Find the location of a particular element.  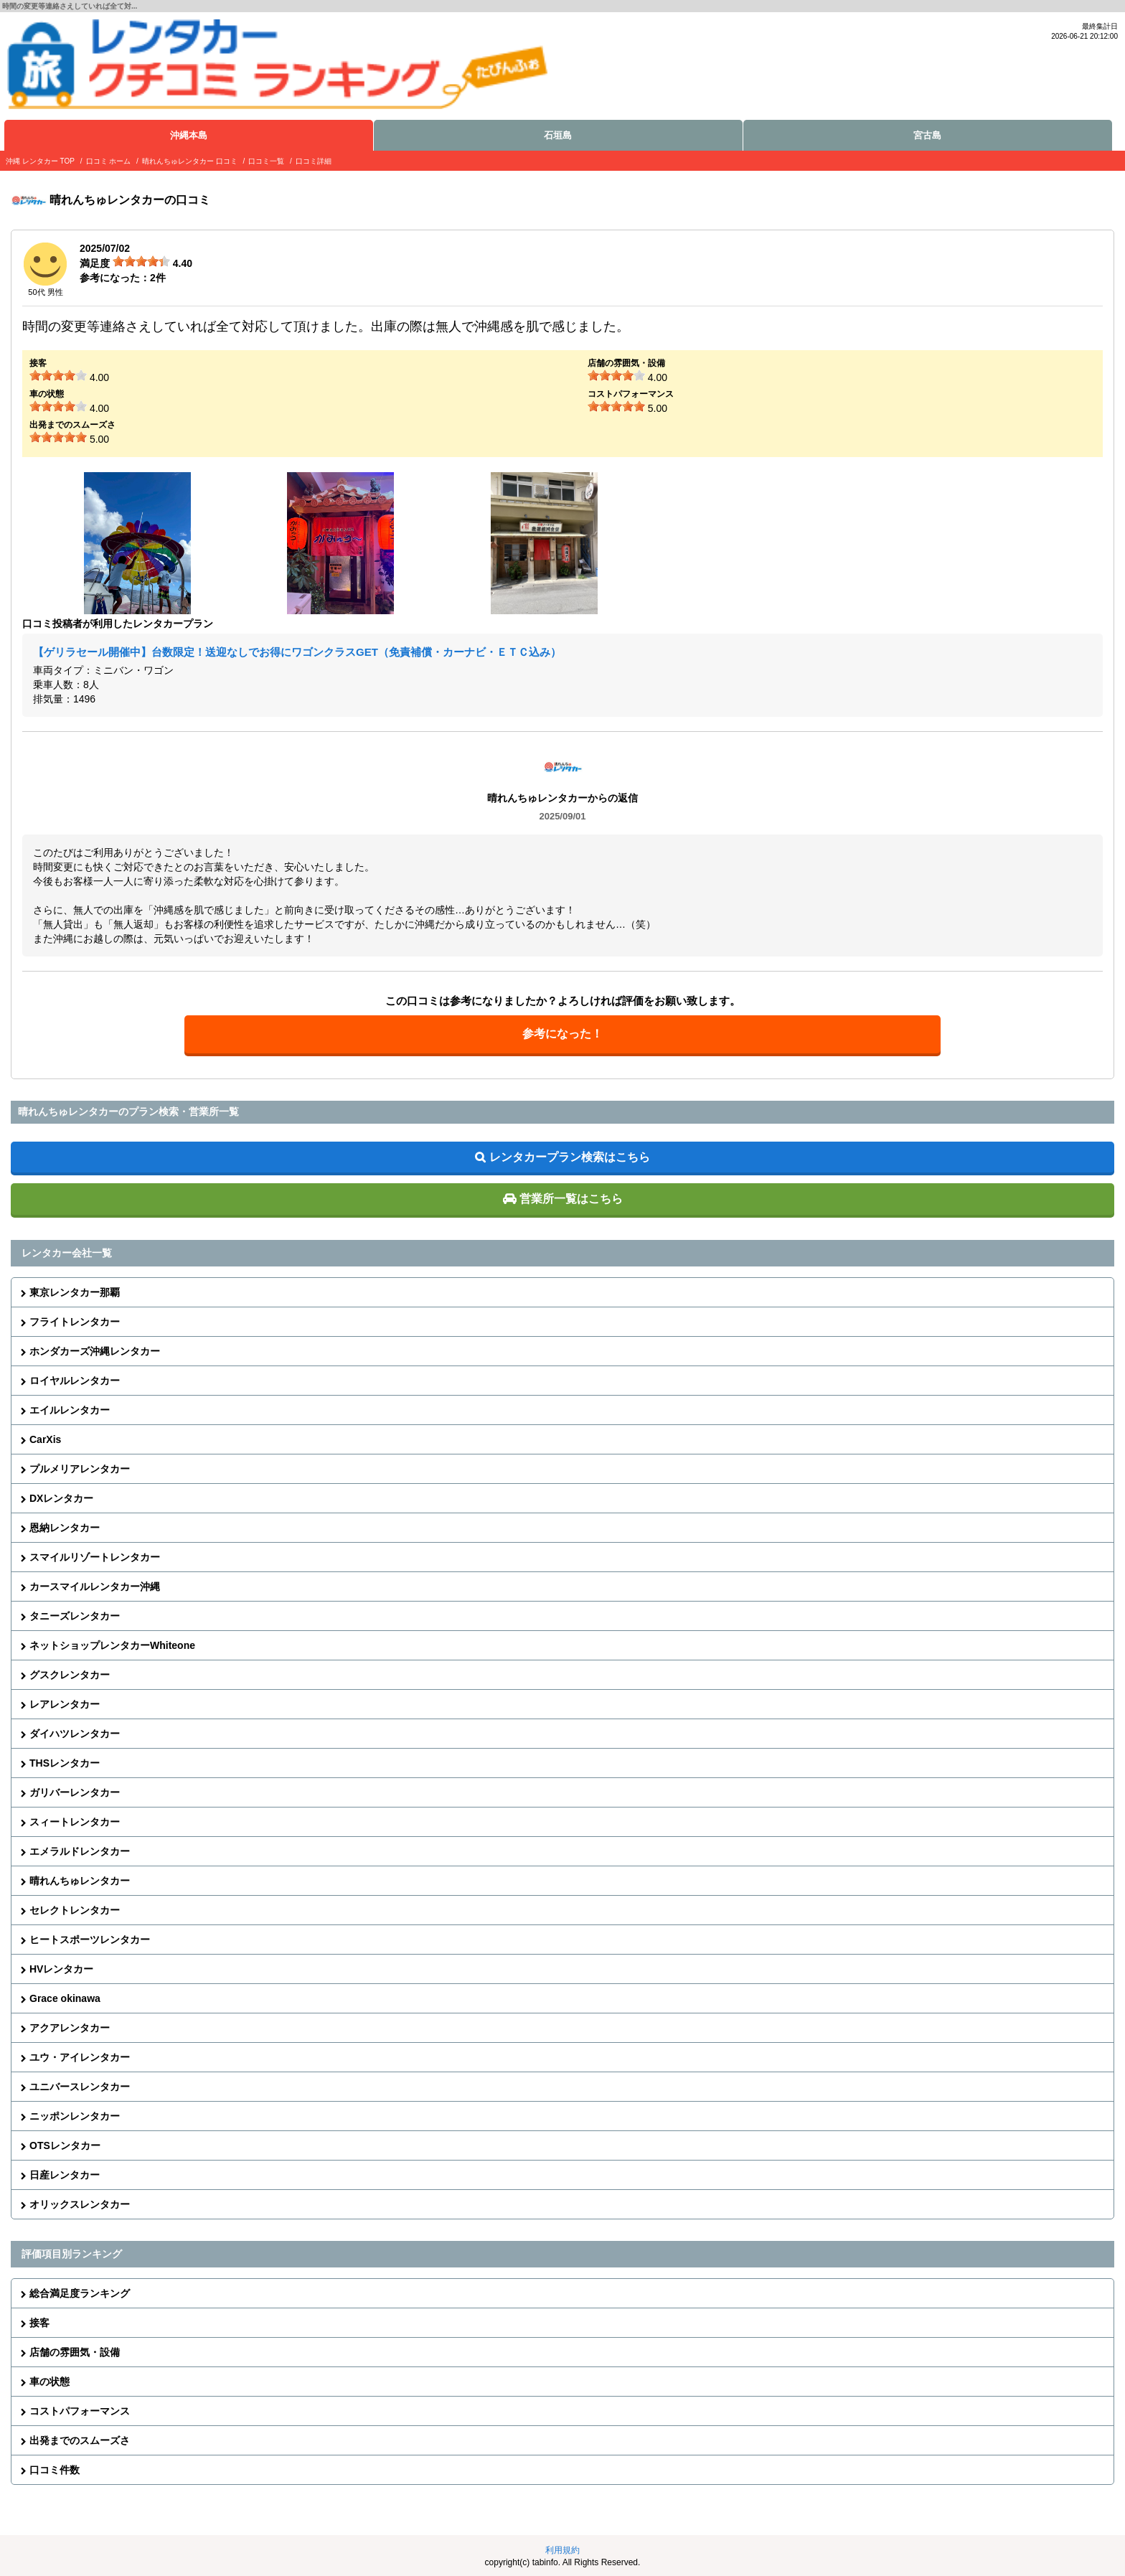

レアレンタカー is located at coordinates (64, 1704).